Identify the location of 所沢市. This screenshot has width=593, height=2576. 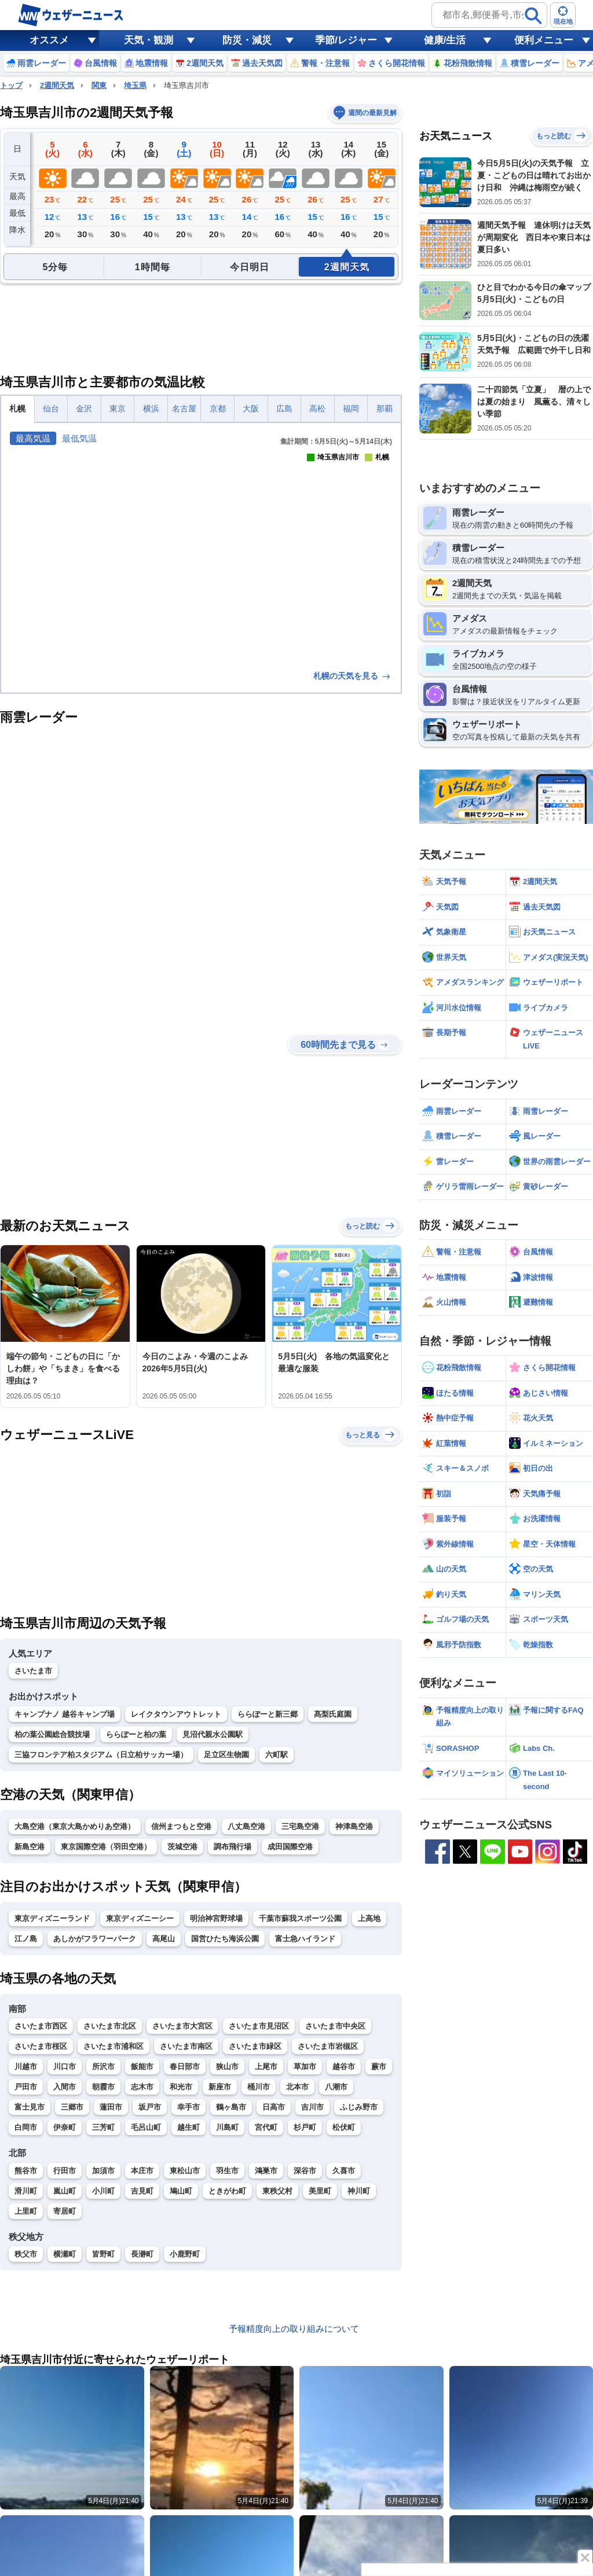
(103, 2066).